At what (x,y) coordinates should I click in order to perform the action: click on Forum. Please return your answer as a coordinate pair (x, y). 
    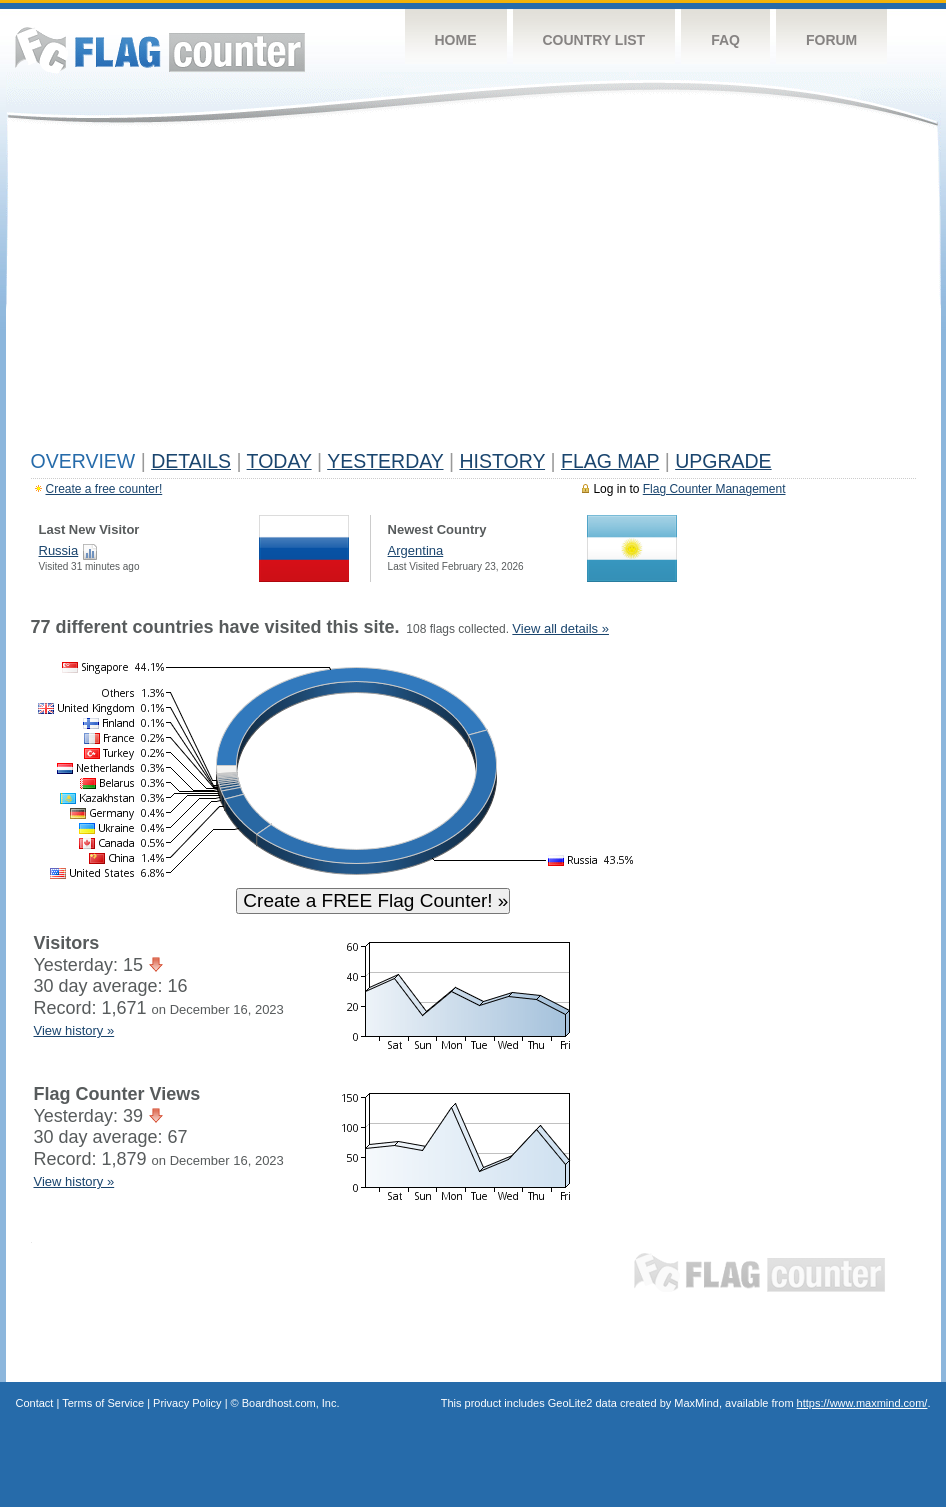
    Looking at the image, I should click on (831, 40).